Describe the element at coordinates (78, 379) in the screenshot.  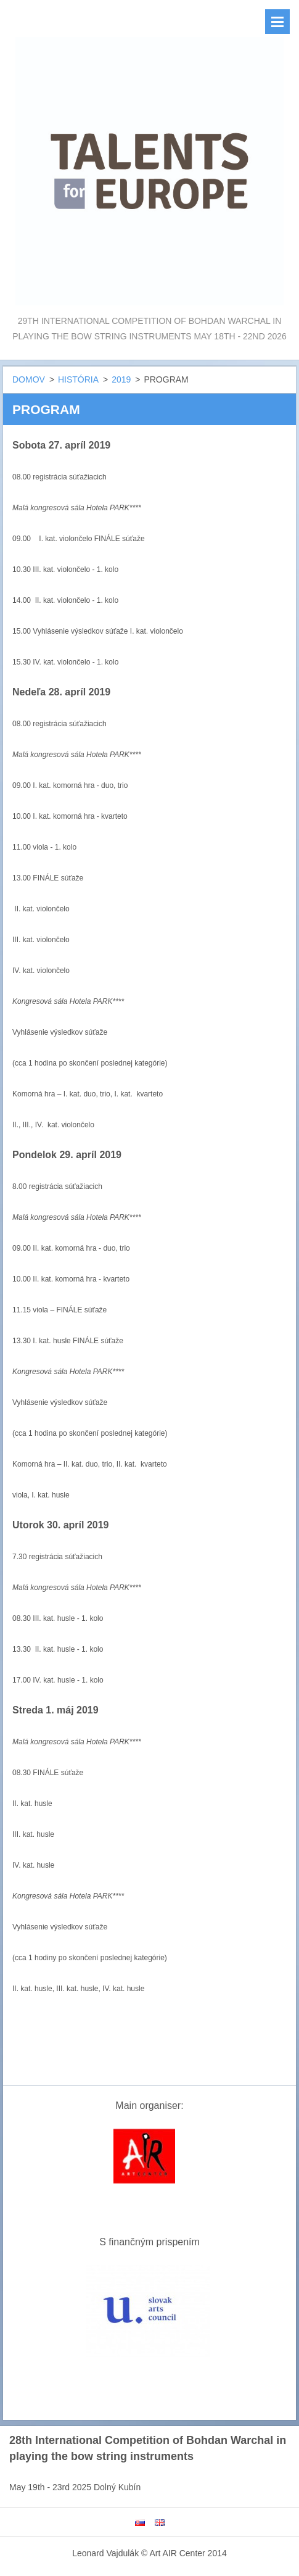
I see `HISTÓRIA` at that location.